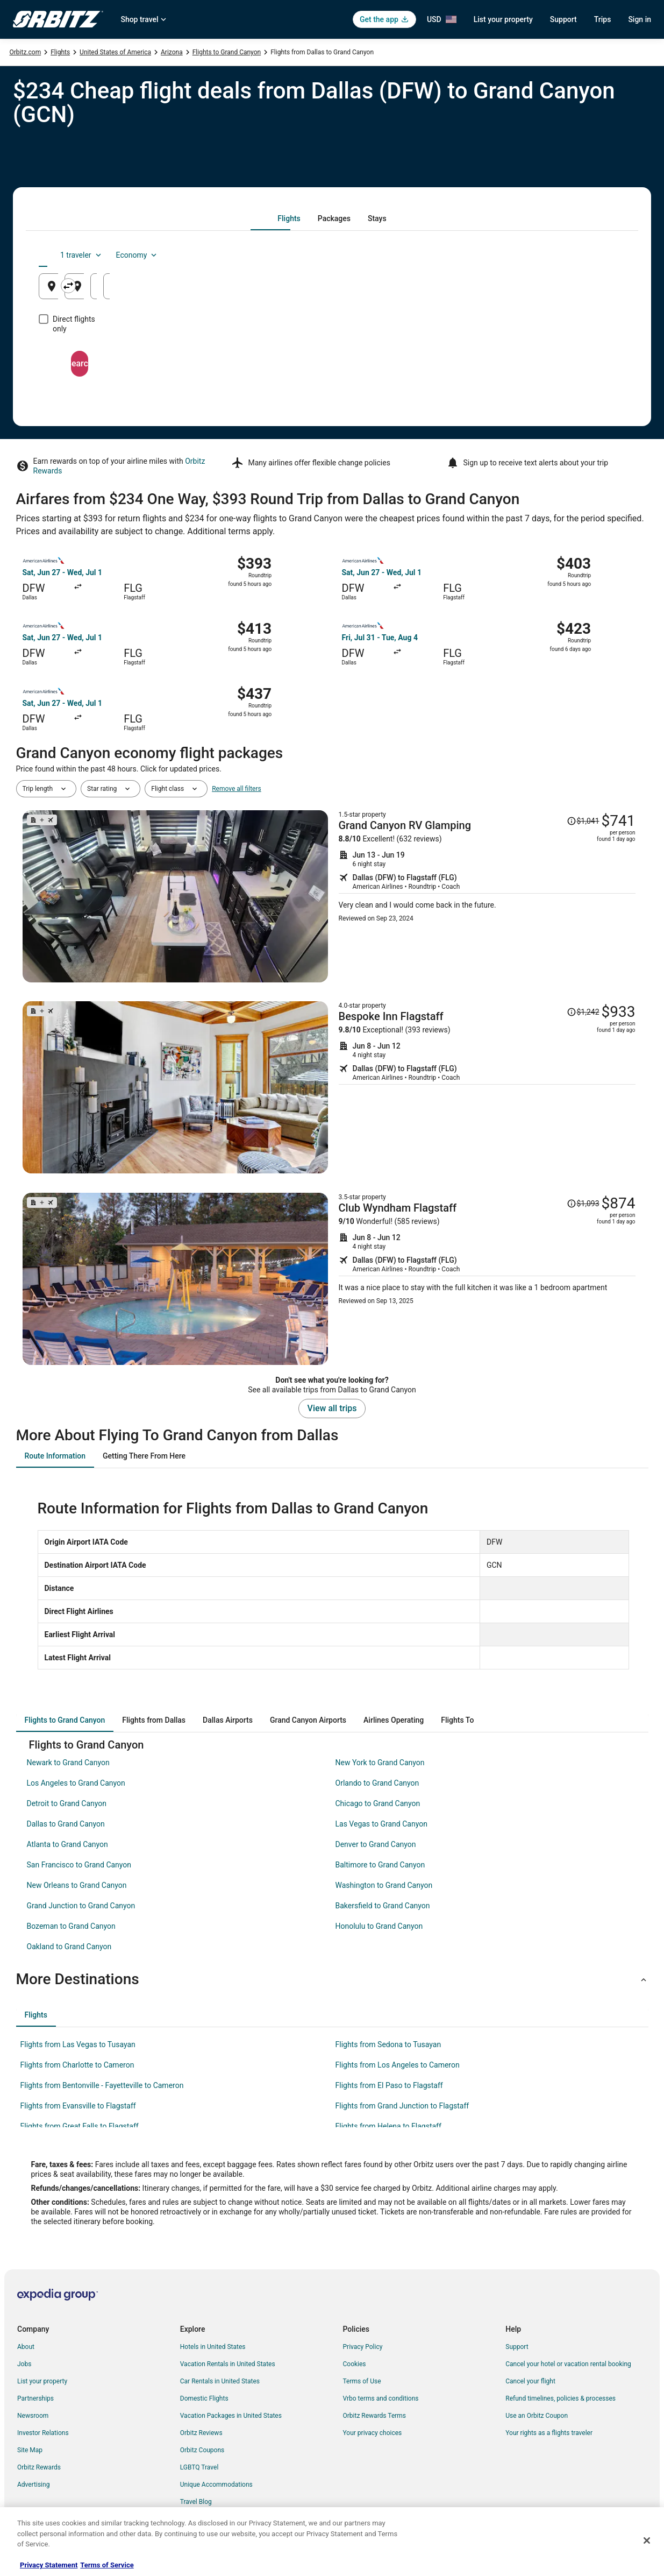 The height and width of the screenshot is (2576, 664). I want to click on [Shop for this Flight and Hotel package], so click(487, 896).